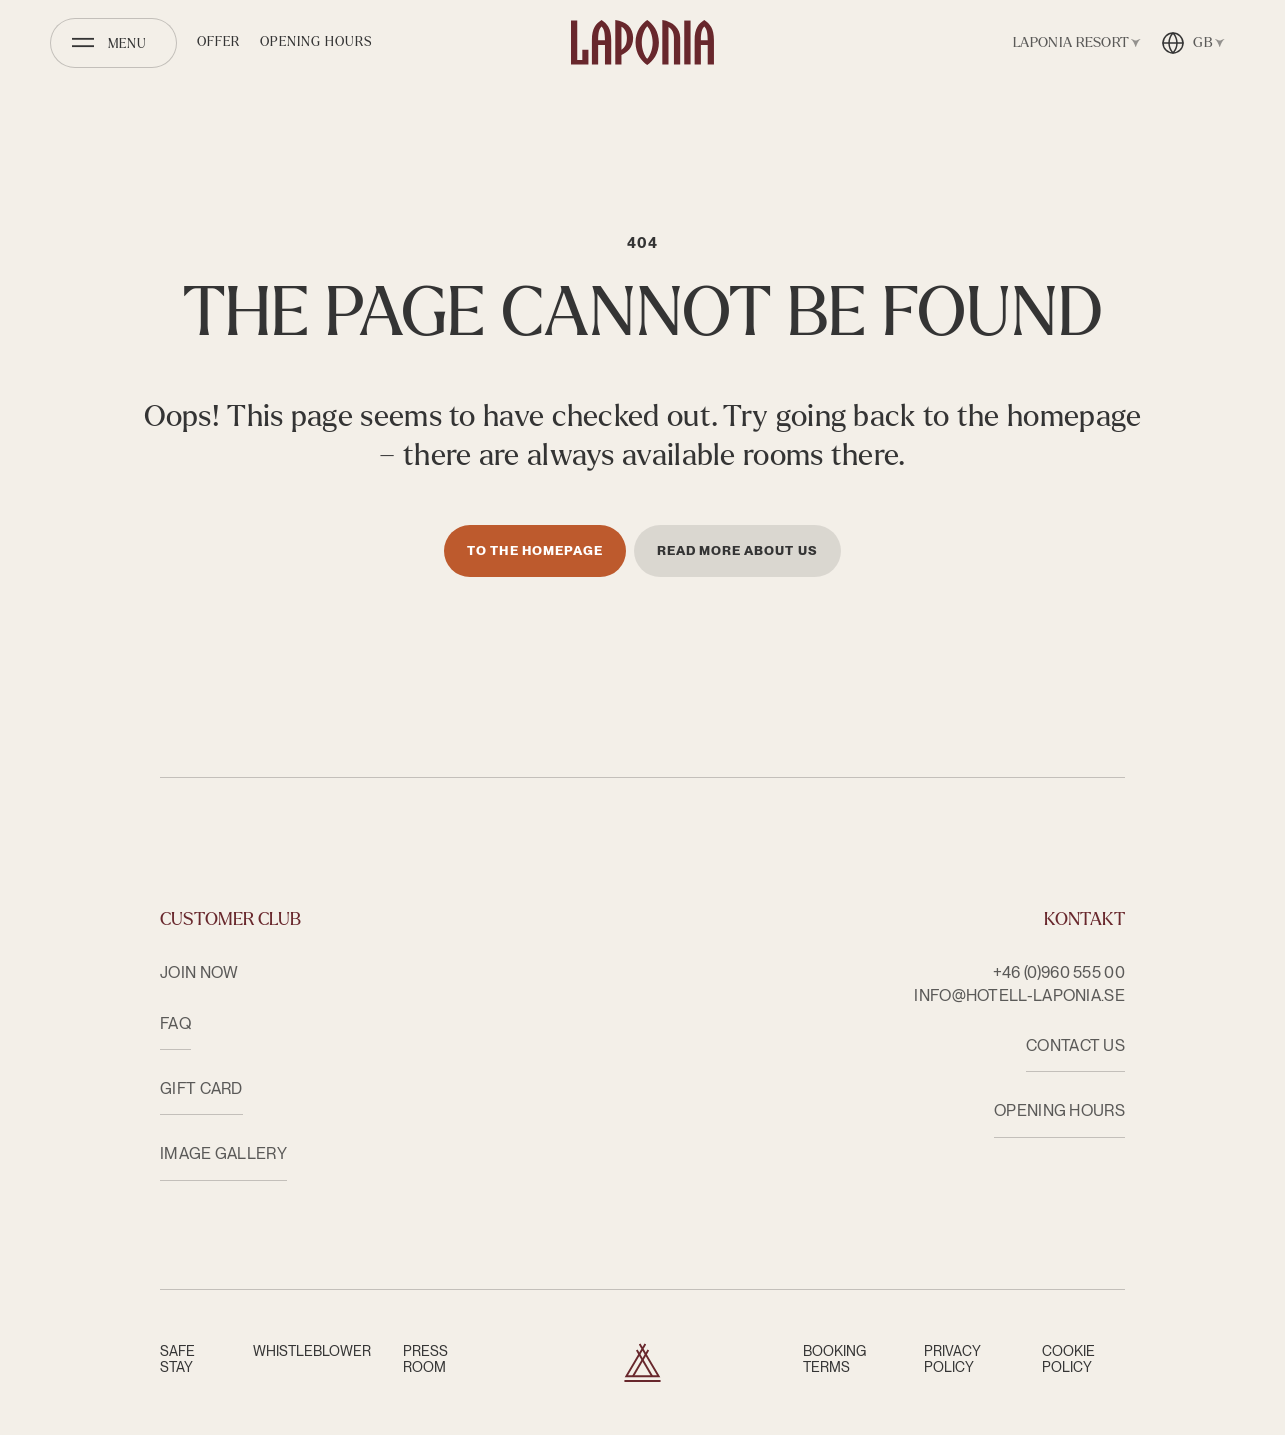 Image resolution: width=1285 pixels, height=1435 pixels. I want to click on [Open language switcher], so click(1193, 43).